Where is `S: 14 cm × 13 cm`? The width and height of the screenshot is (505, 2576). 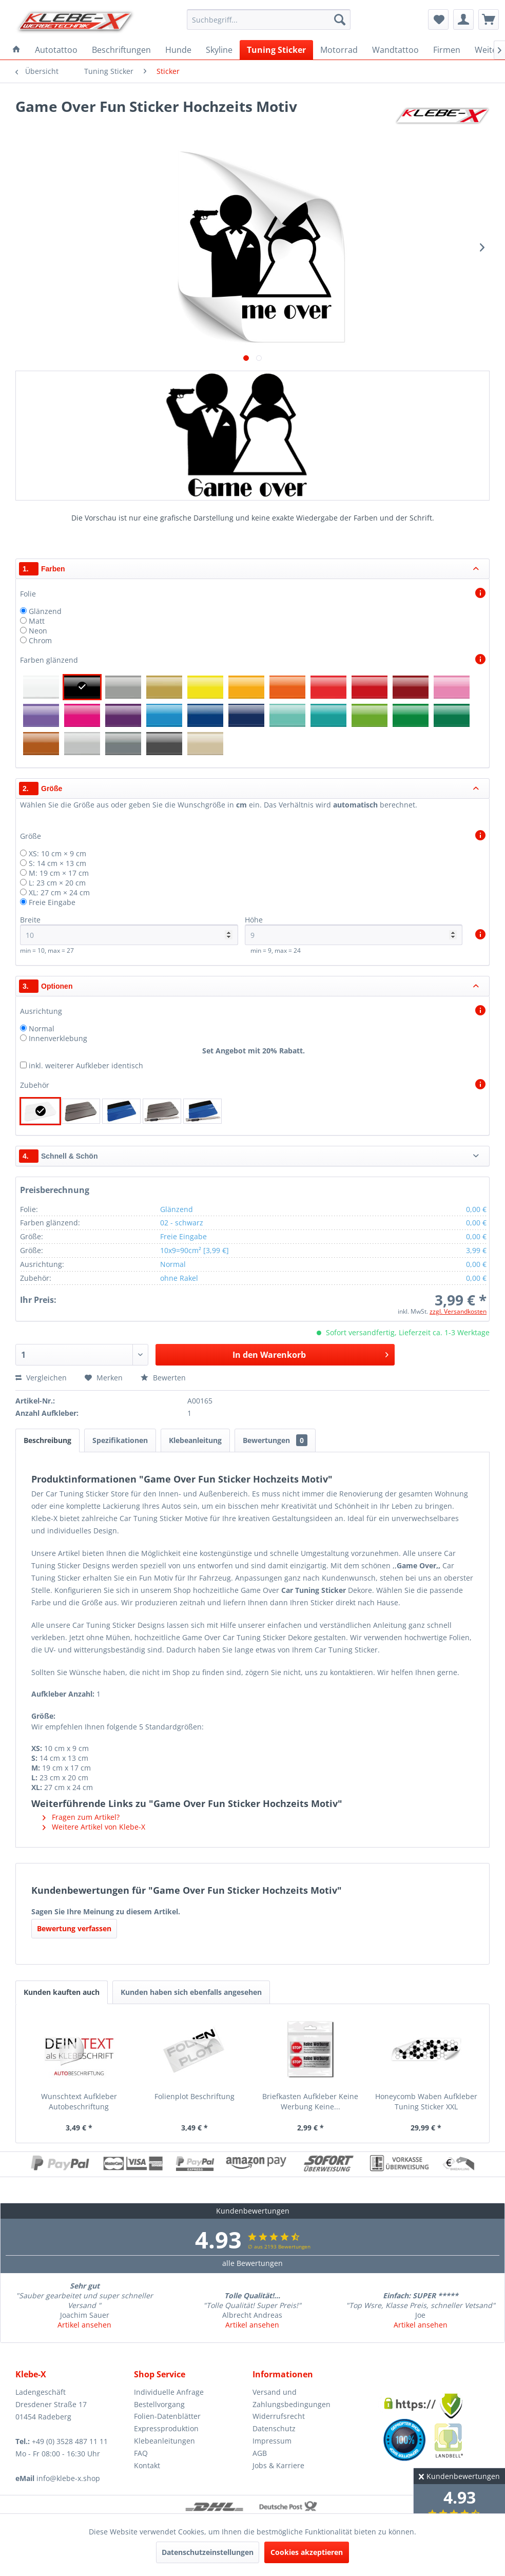
S: 14 cm × 13 cm is located at coordinates (57, 863).